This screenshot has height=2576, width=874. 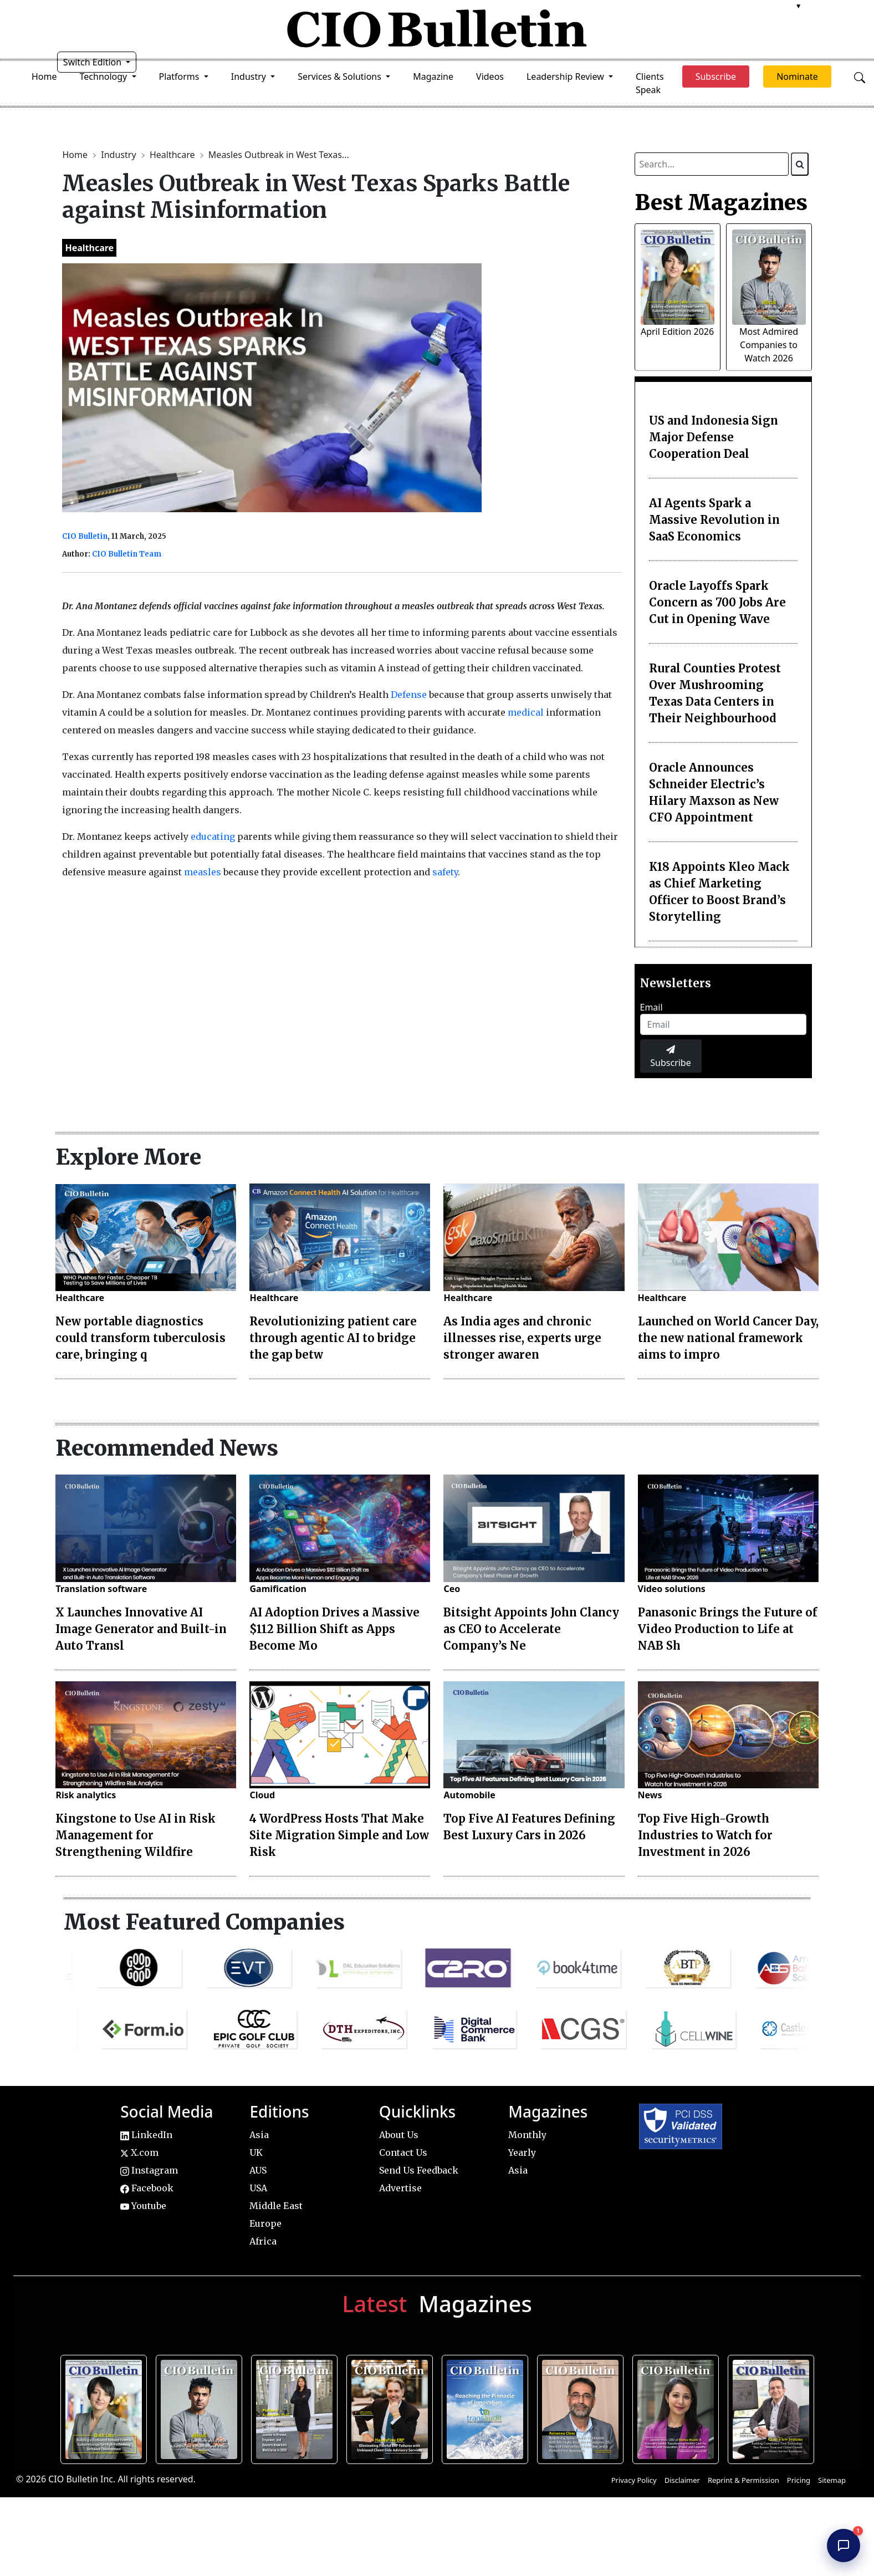 I want to click on Bitsight Appoints John Clancy as CEO to Accelerate Company’s Ne, so click(x=531, y=1628).